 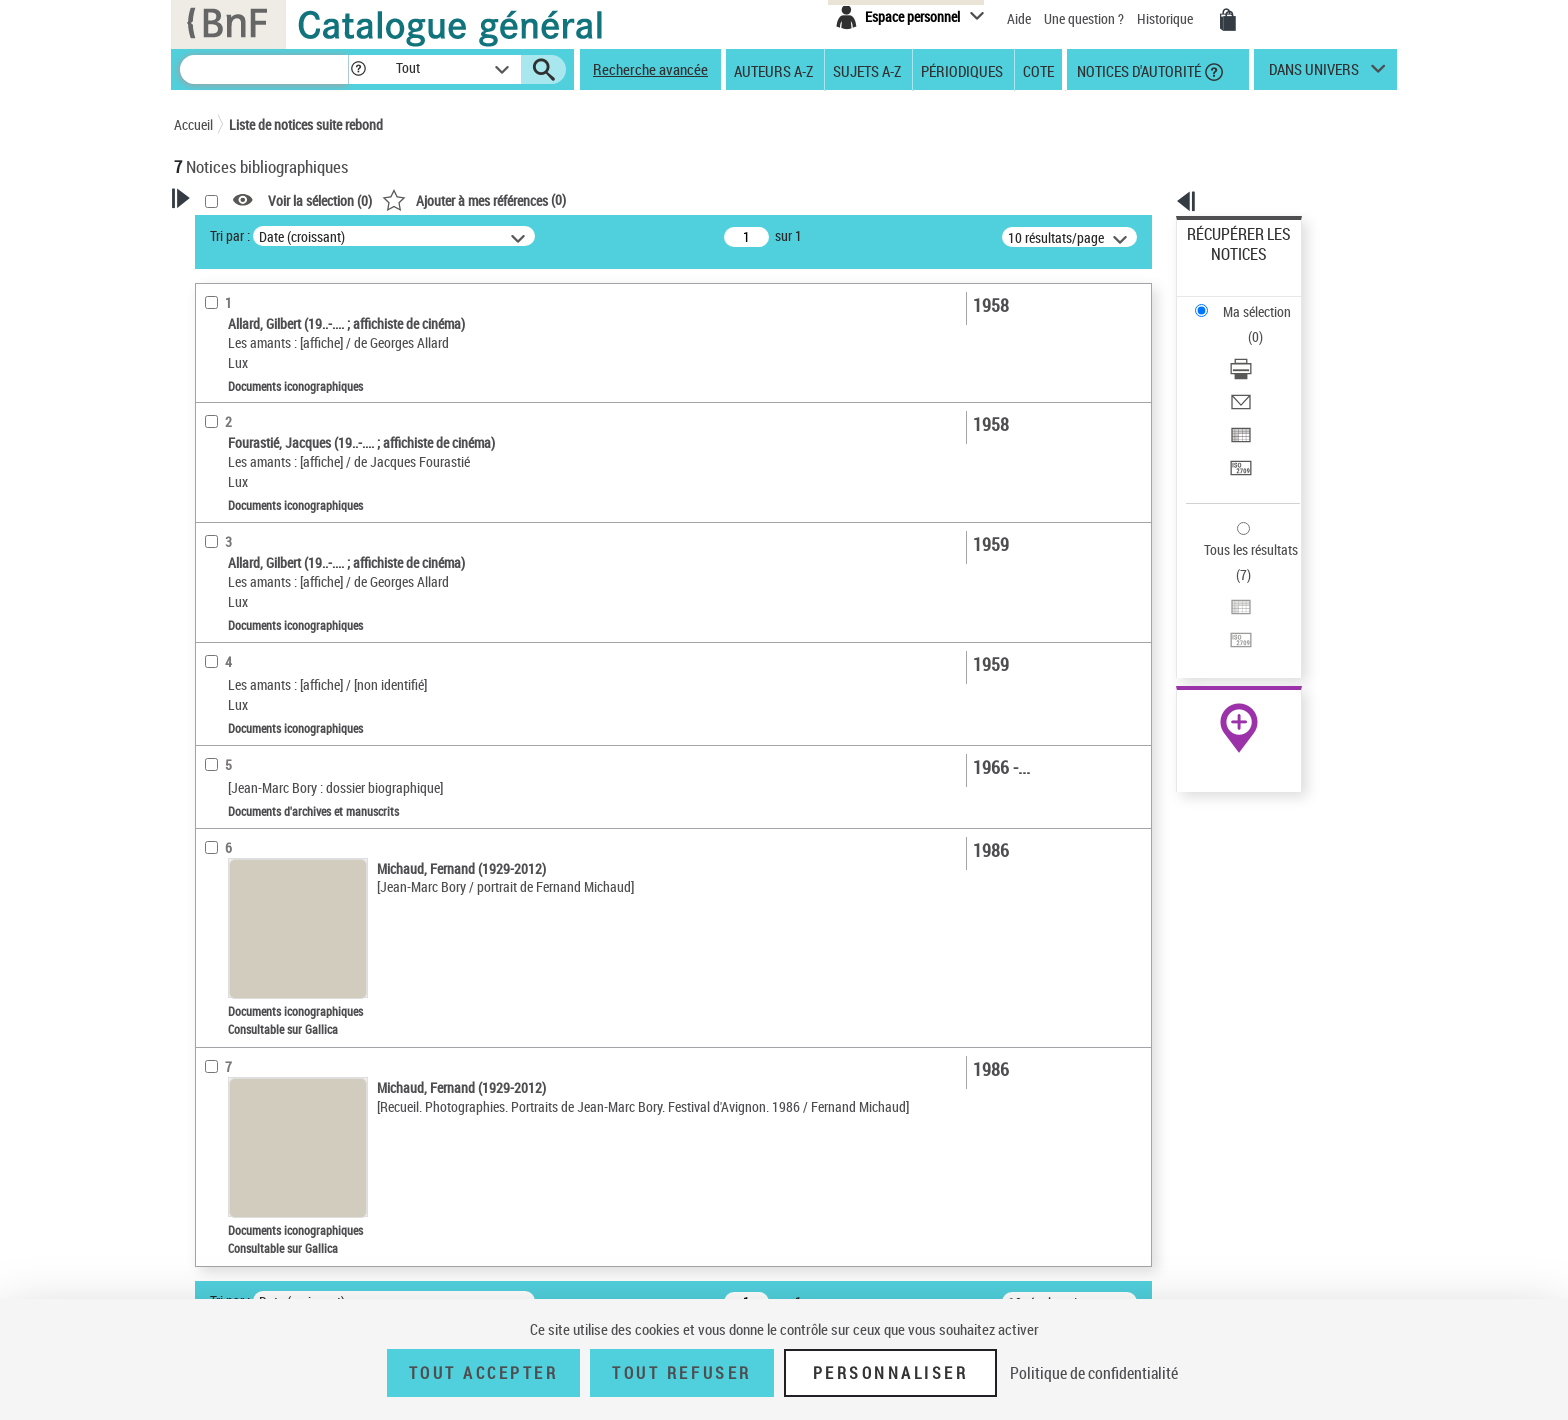 What do you see at coordinates (300, 478) in the screenshot?
I see `Documents d'archives et manuscrits` at bounding box center [300, 478].